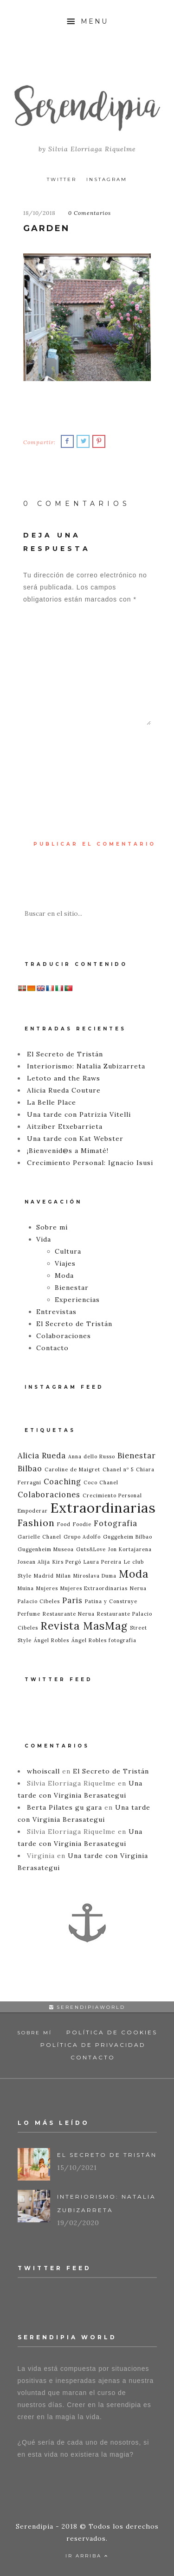  Describe the element at coordinates (62, 179) in the screenshot. I see `Twitter` at that location.